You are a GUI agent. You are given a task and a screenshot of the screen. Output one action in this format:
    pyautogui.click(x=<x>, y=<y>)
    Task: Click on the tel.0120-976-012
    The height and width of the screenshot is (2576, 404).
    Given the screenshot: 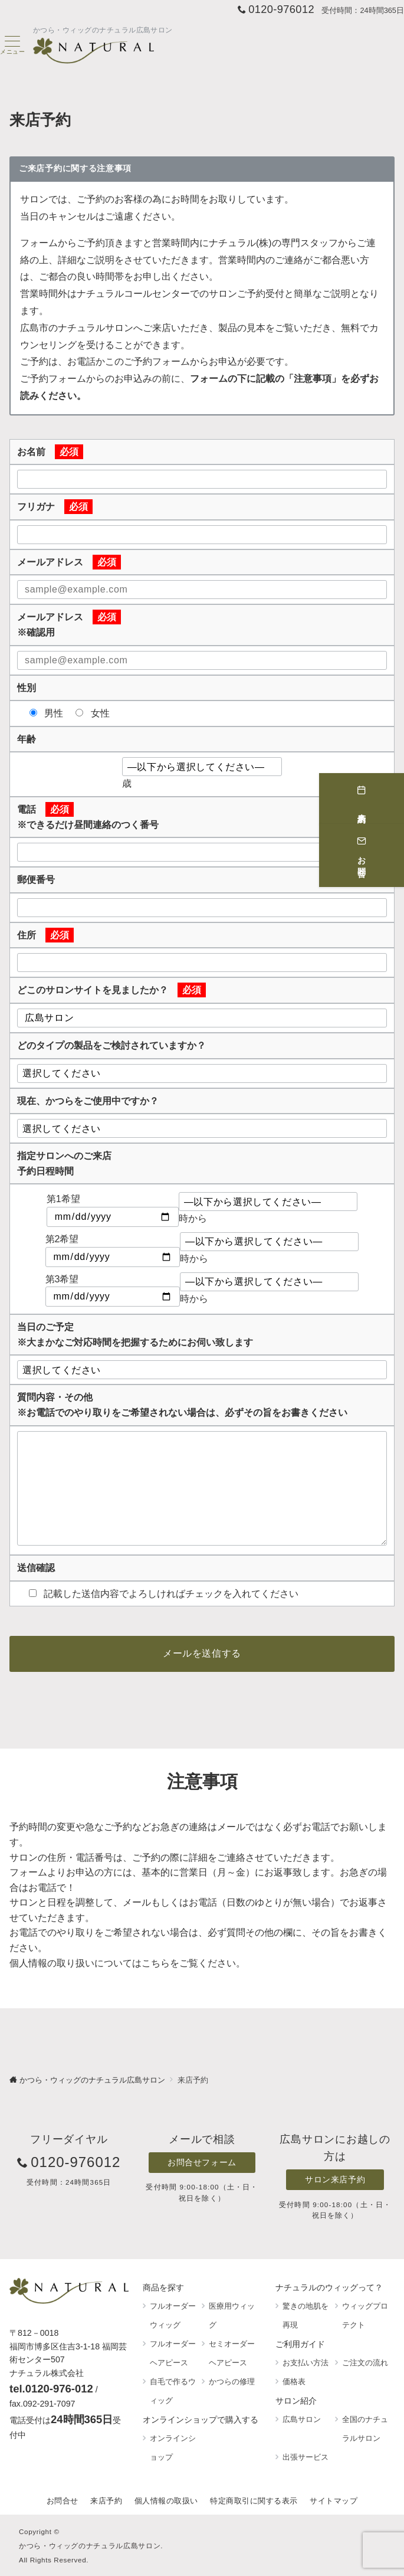 What is the action you would take?
    pyautogui.click(x=51, y=2388)
    